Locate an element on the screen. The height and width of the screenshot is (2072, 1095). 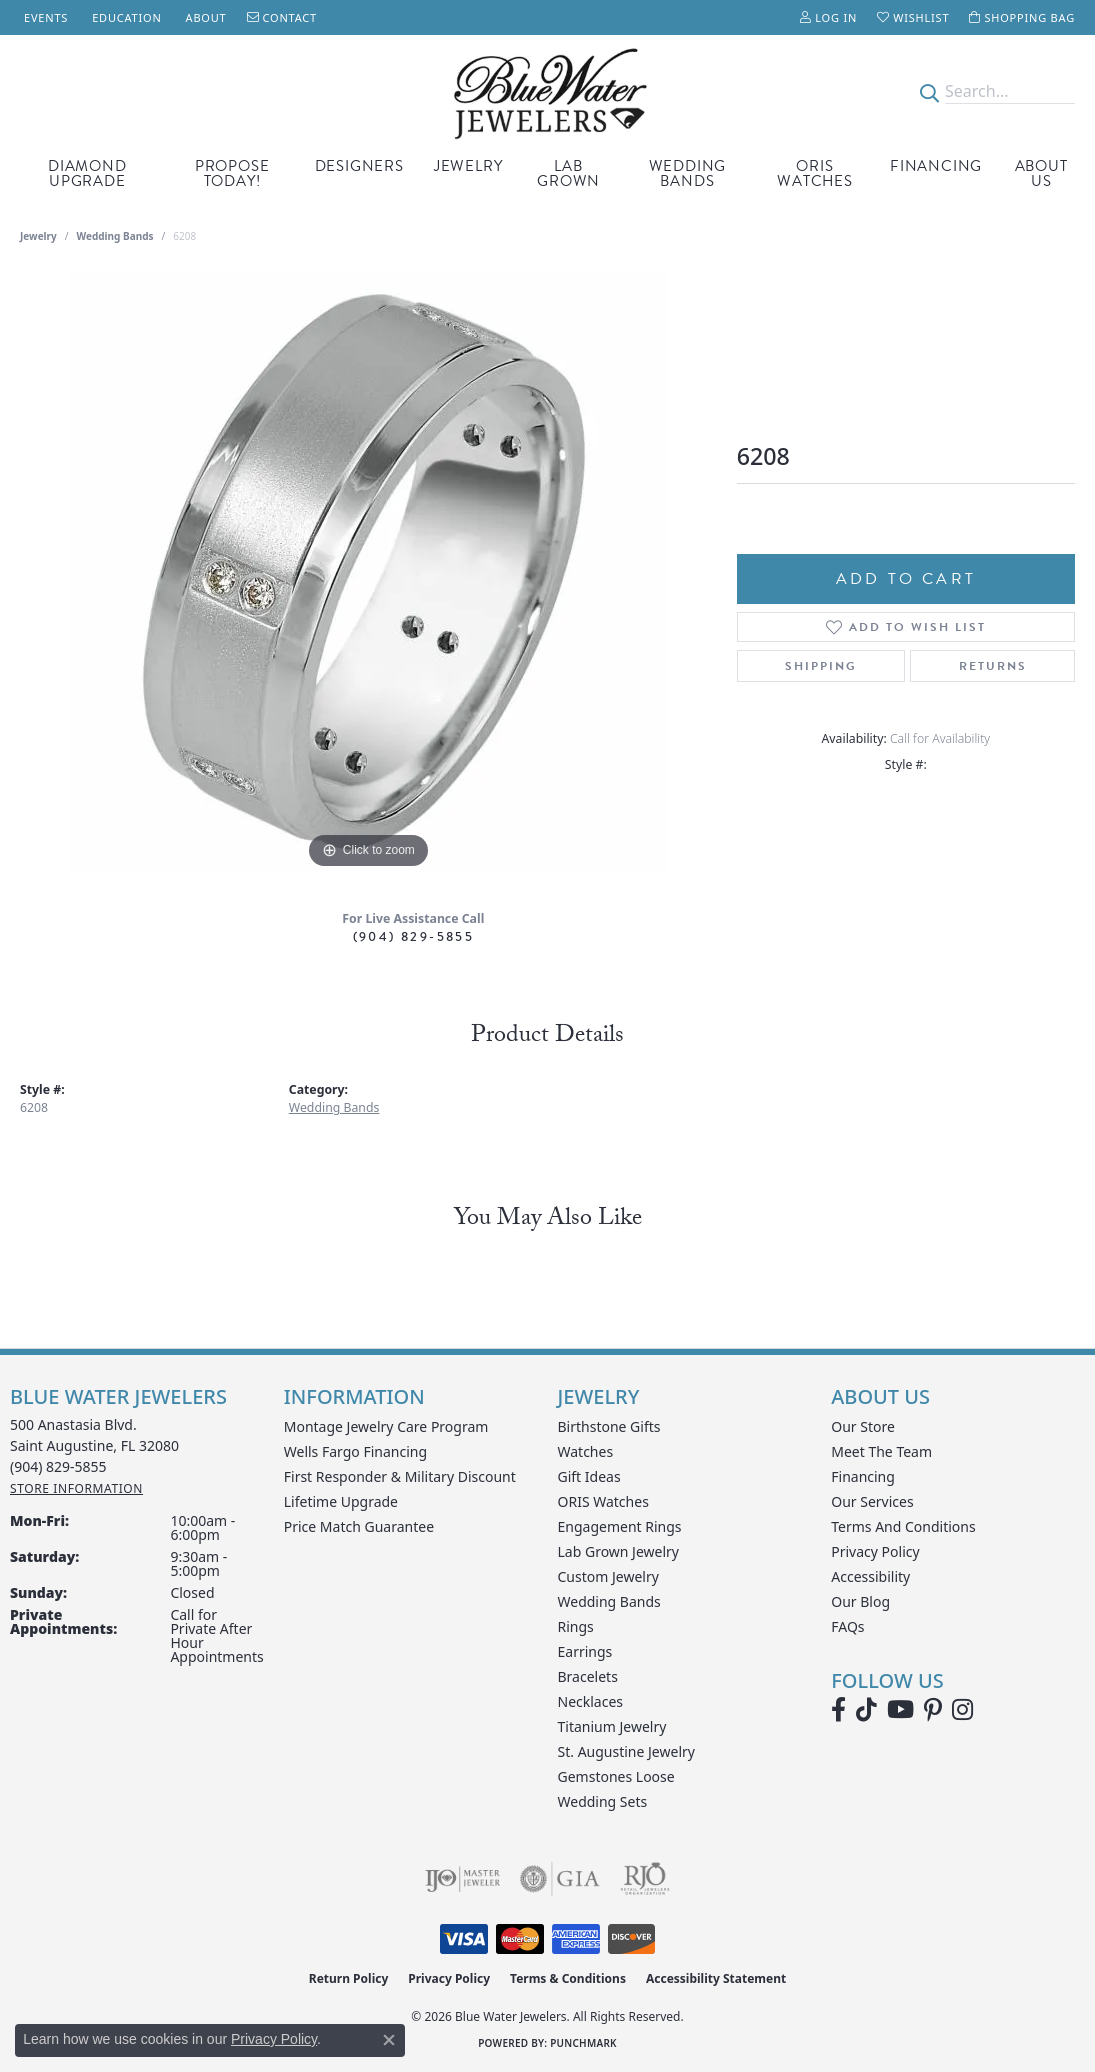
FAQs is located at coordinates (847, 1626).